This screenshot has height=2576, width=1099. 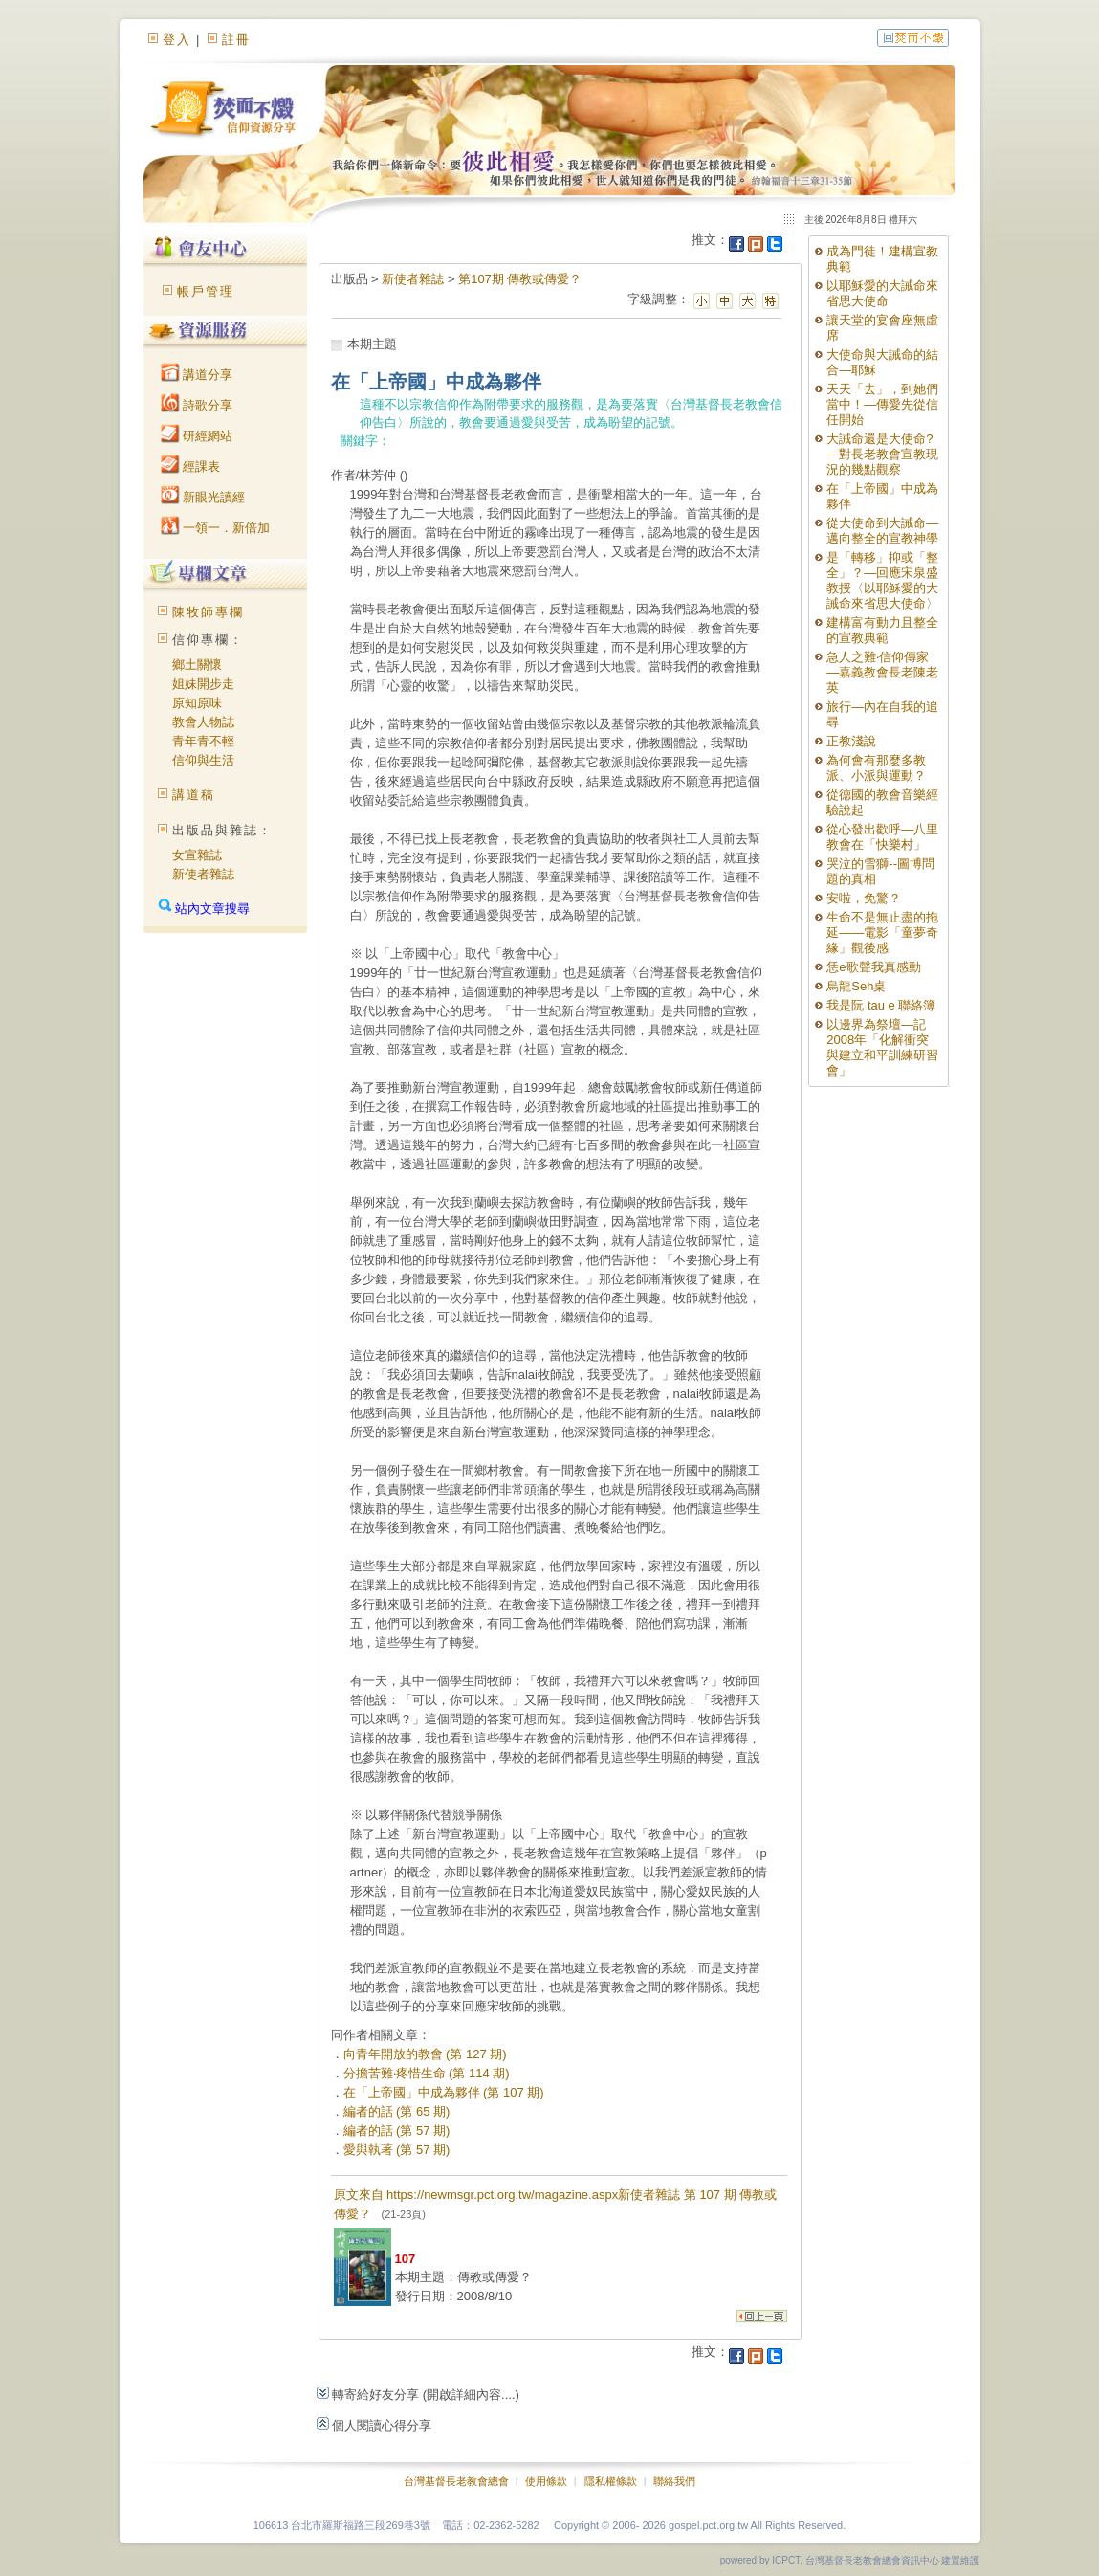 I want to click on 新使者雜誌, so click(x=203, y=874).